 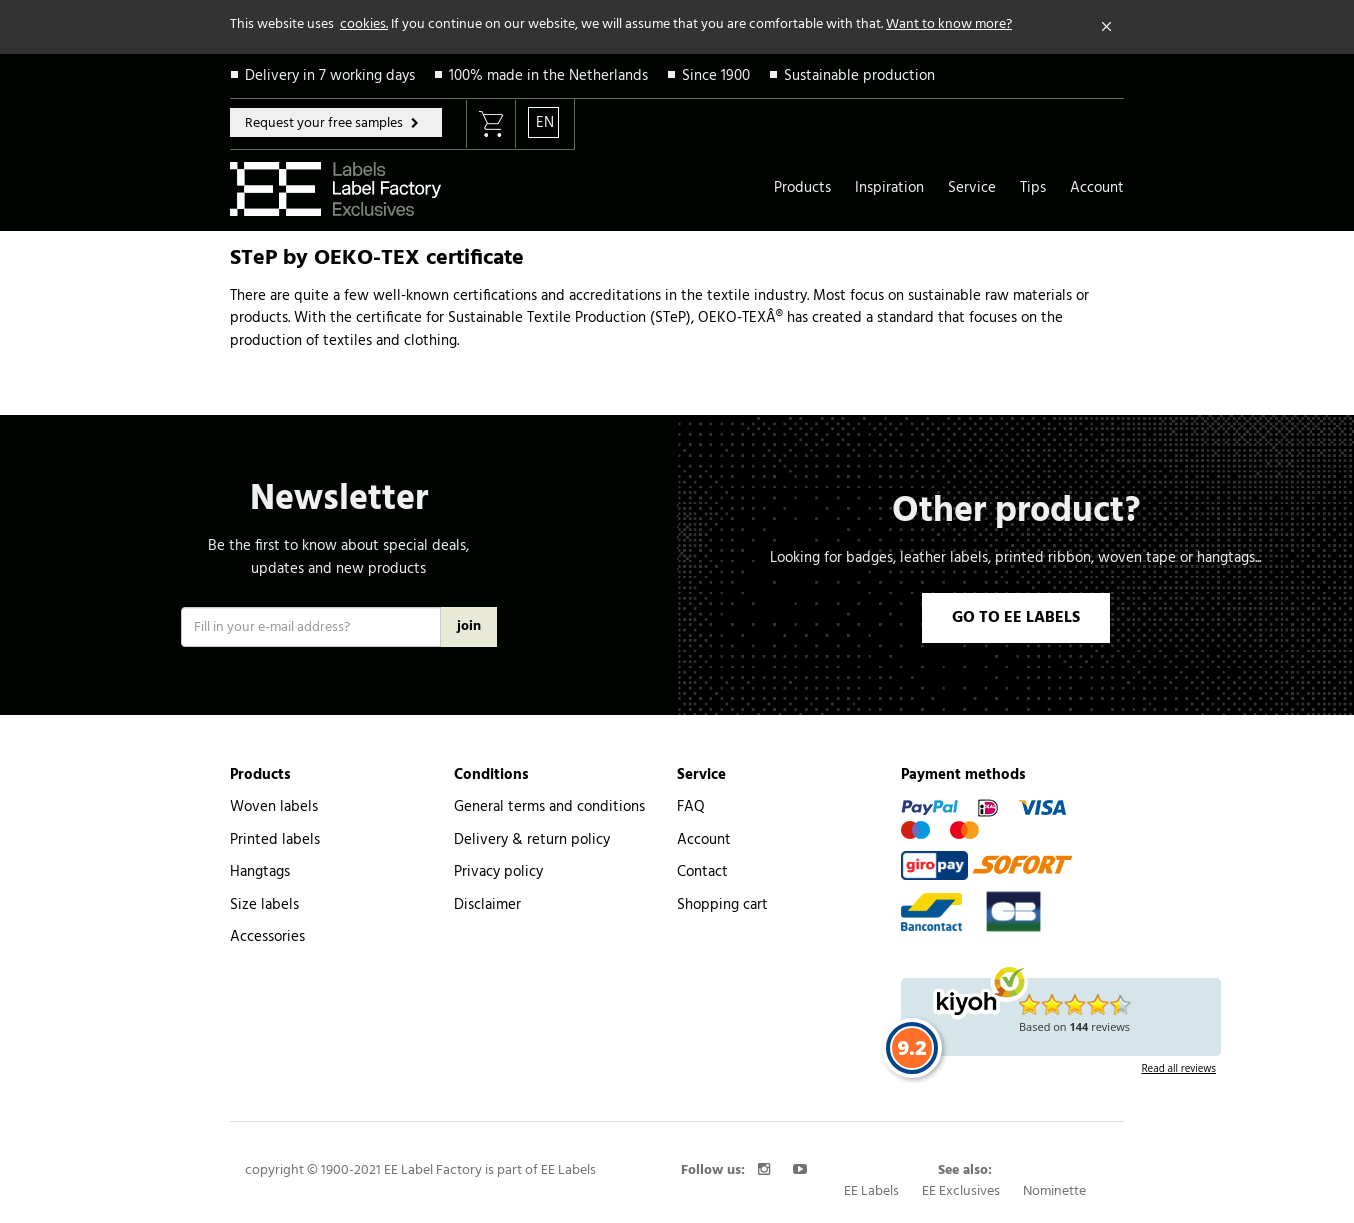 What do you see at coordinates (1054, 1191) in the screenshot?
I see `Nominette` at bounding box center [1054, 1191].